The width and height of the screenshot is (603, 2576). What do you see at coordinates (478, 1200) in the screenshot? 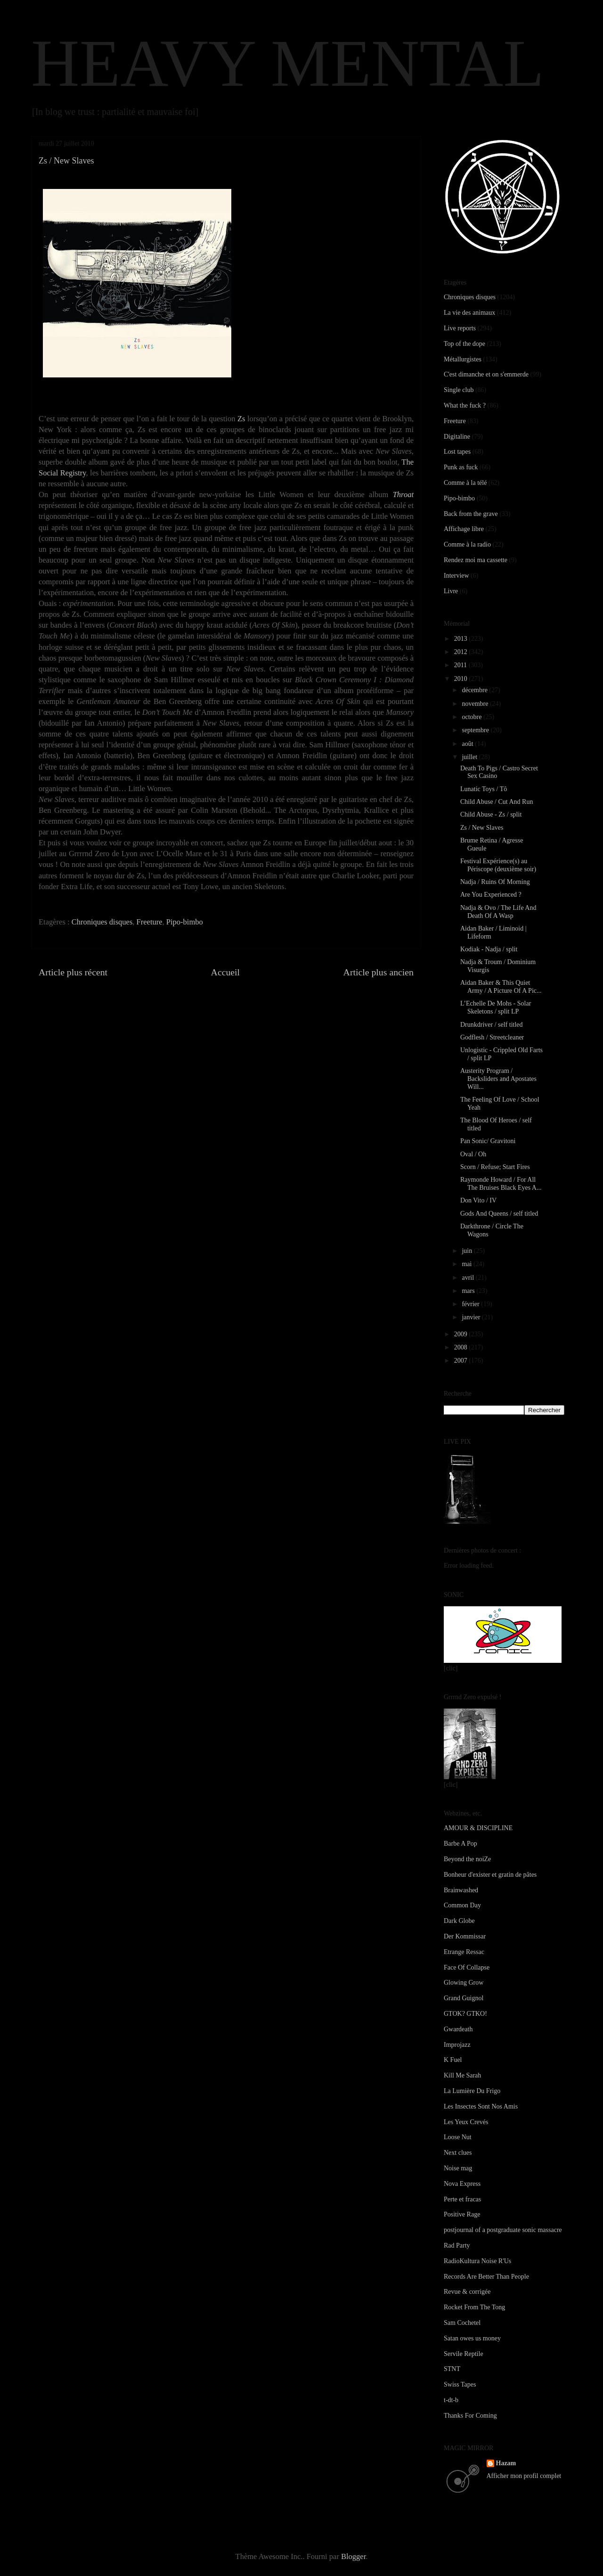
I see `Don Vito / IV` at bounding box center [478, 1200].